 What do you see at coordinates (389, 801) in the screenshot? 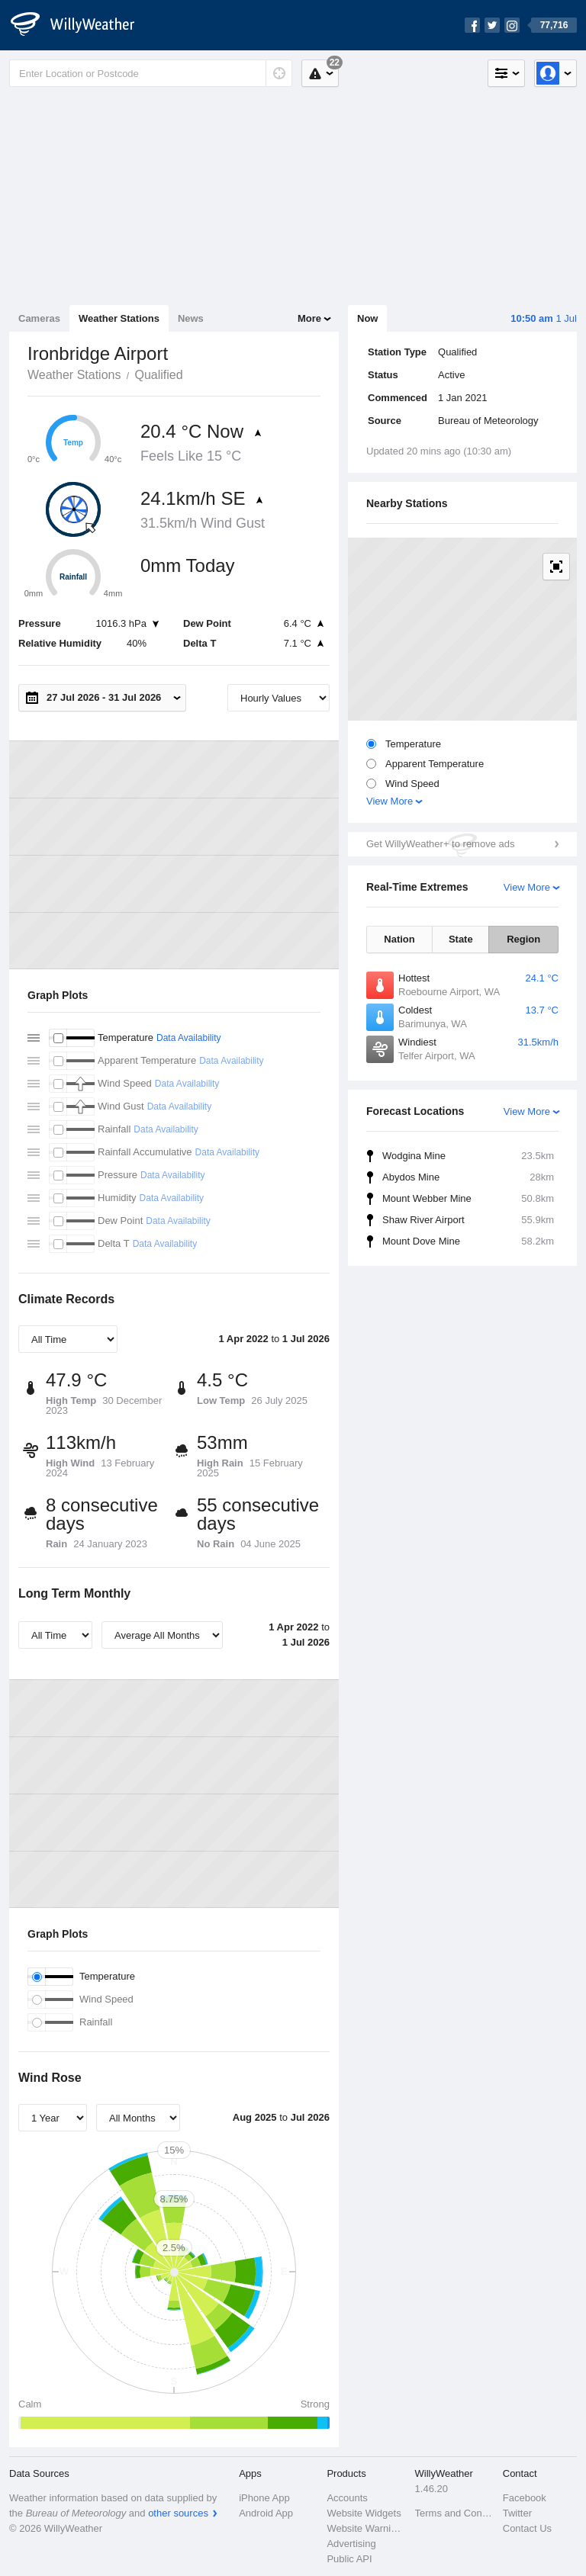
I see `View More` at bounding box center [389, 801].